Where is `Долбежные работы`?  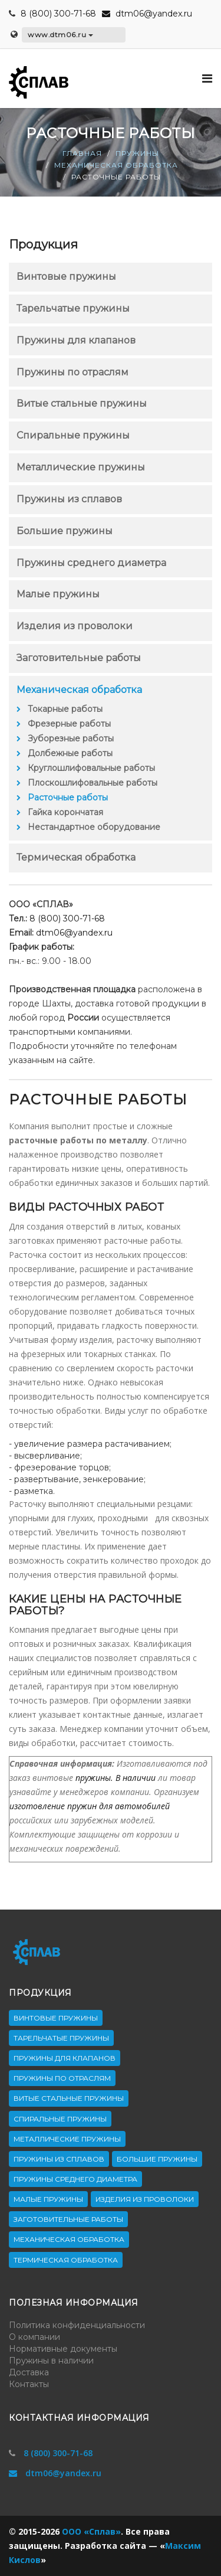
Долбежные работы is located at coordinates (70, 753).